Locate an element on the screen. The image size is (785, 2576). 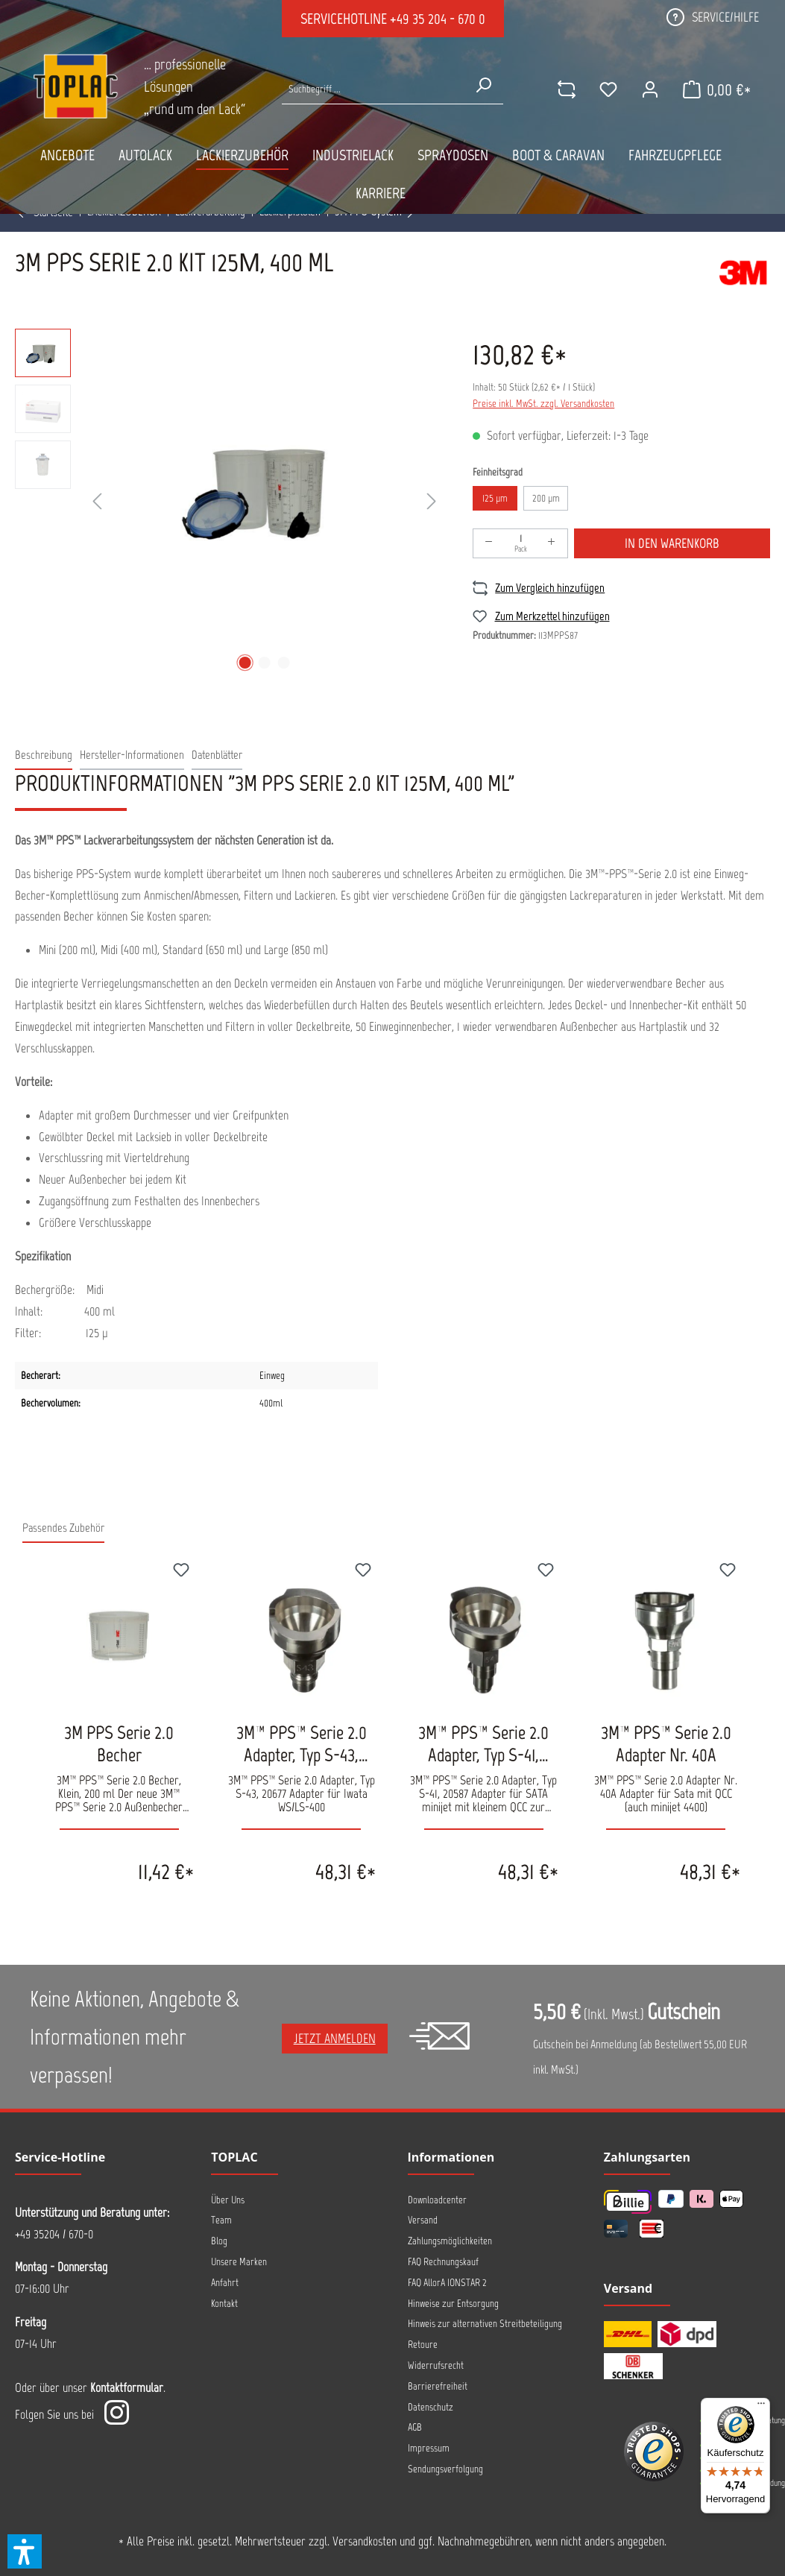
[Zeige Bild 1 von 3] is located at coordinates (244, 663).